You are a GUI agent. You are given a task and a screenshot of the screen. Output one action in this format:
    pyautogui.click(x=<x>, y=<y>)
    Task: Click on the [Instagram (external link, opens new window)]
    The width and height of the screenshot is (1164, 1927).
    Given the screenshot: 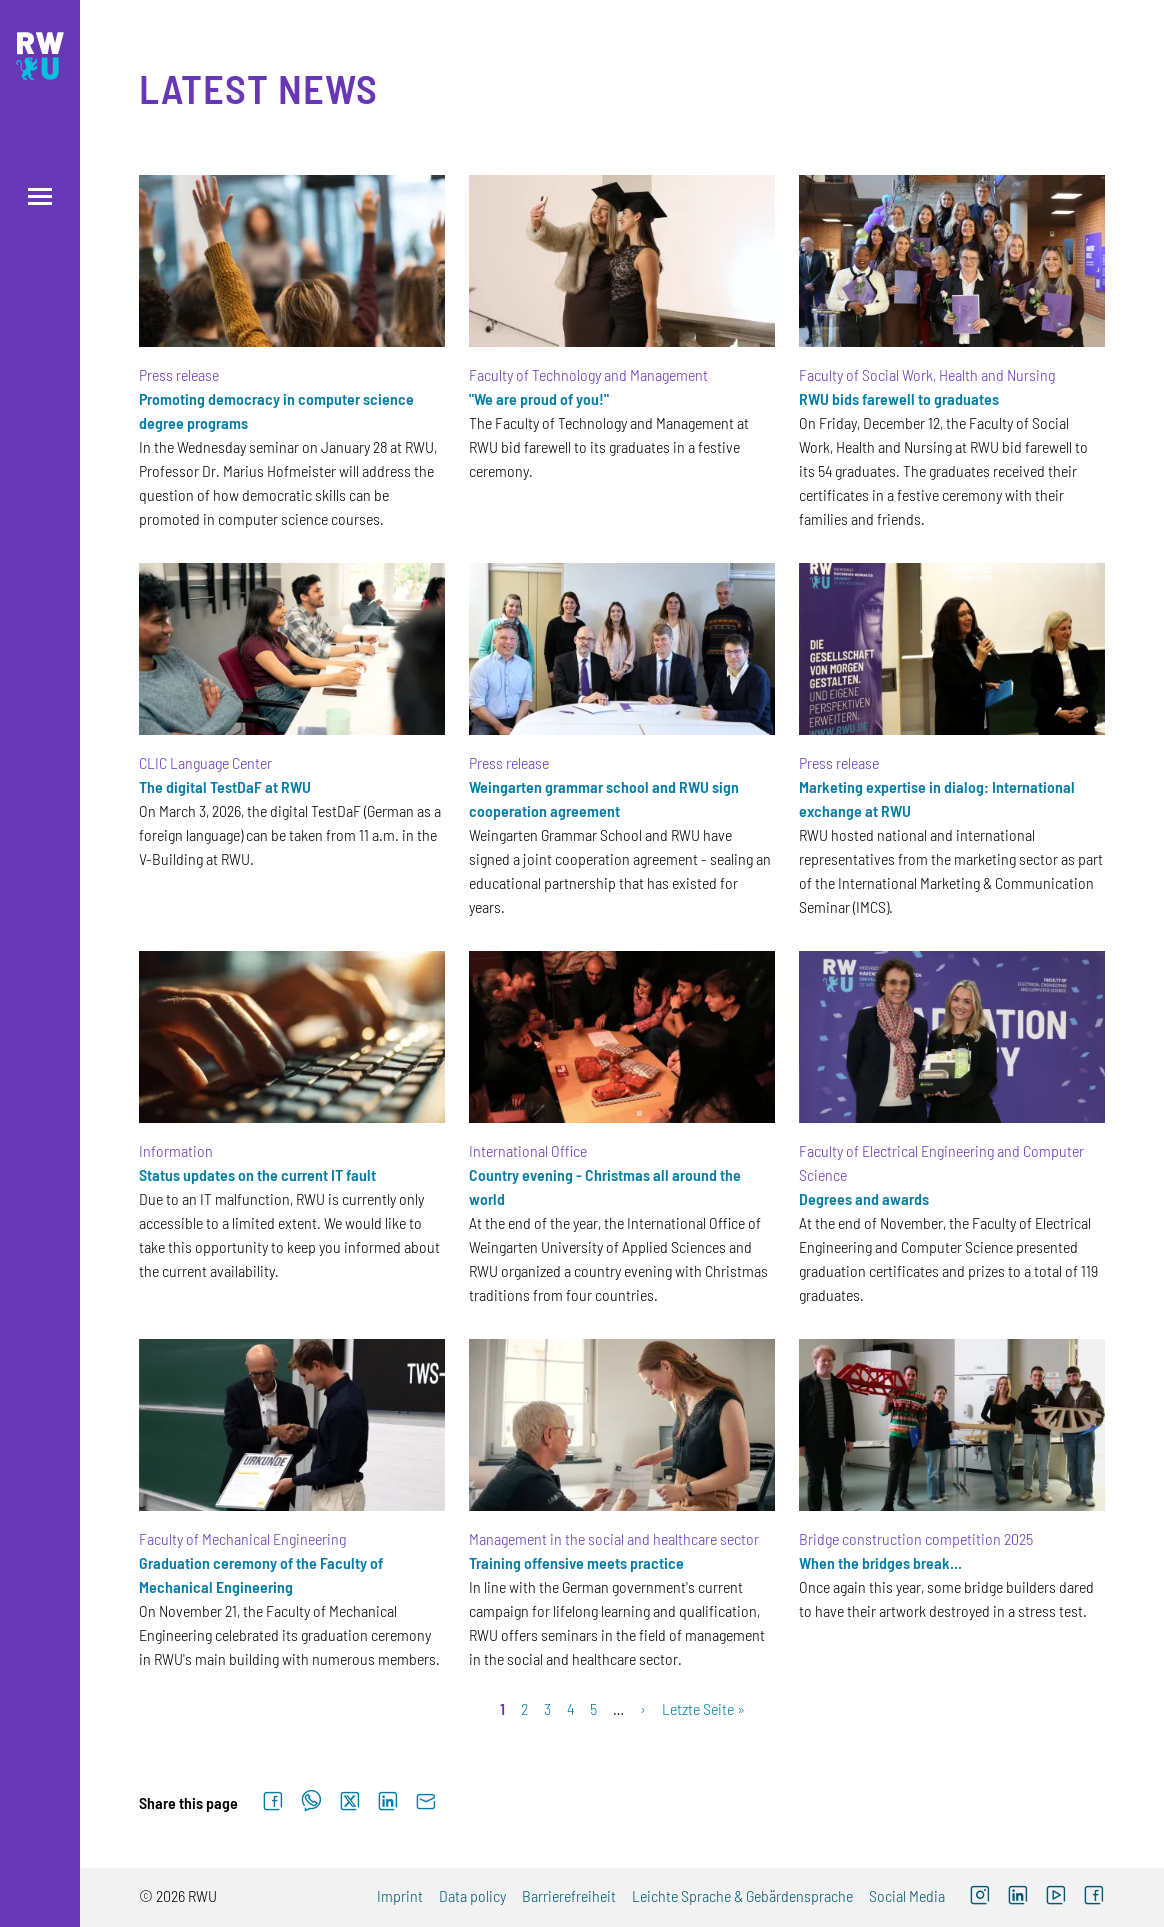 What is the action you would take?
    pyautogui.click(x=980, y=1897)
    